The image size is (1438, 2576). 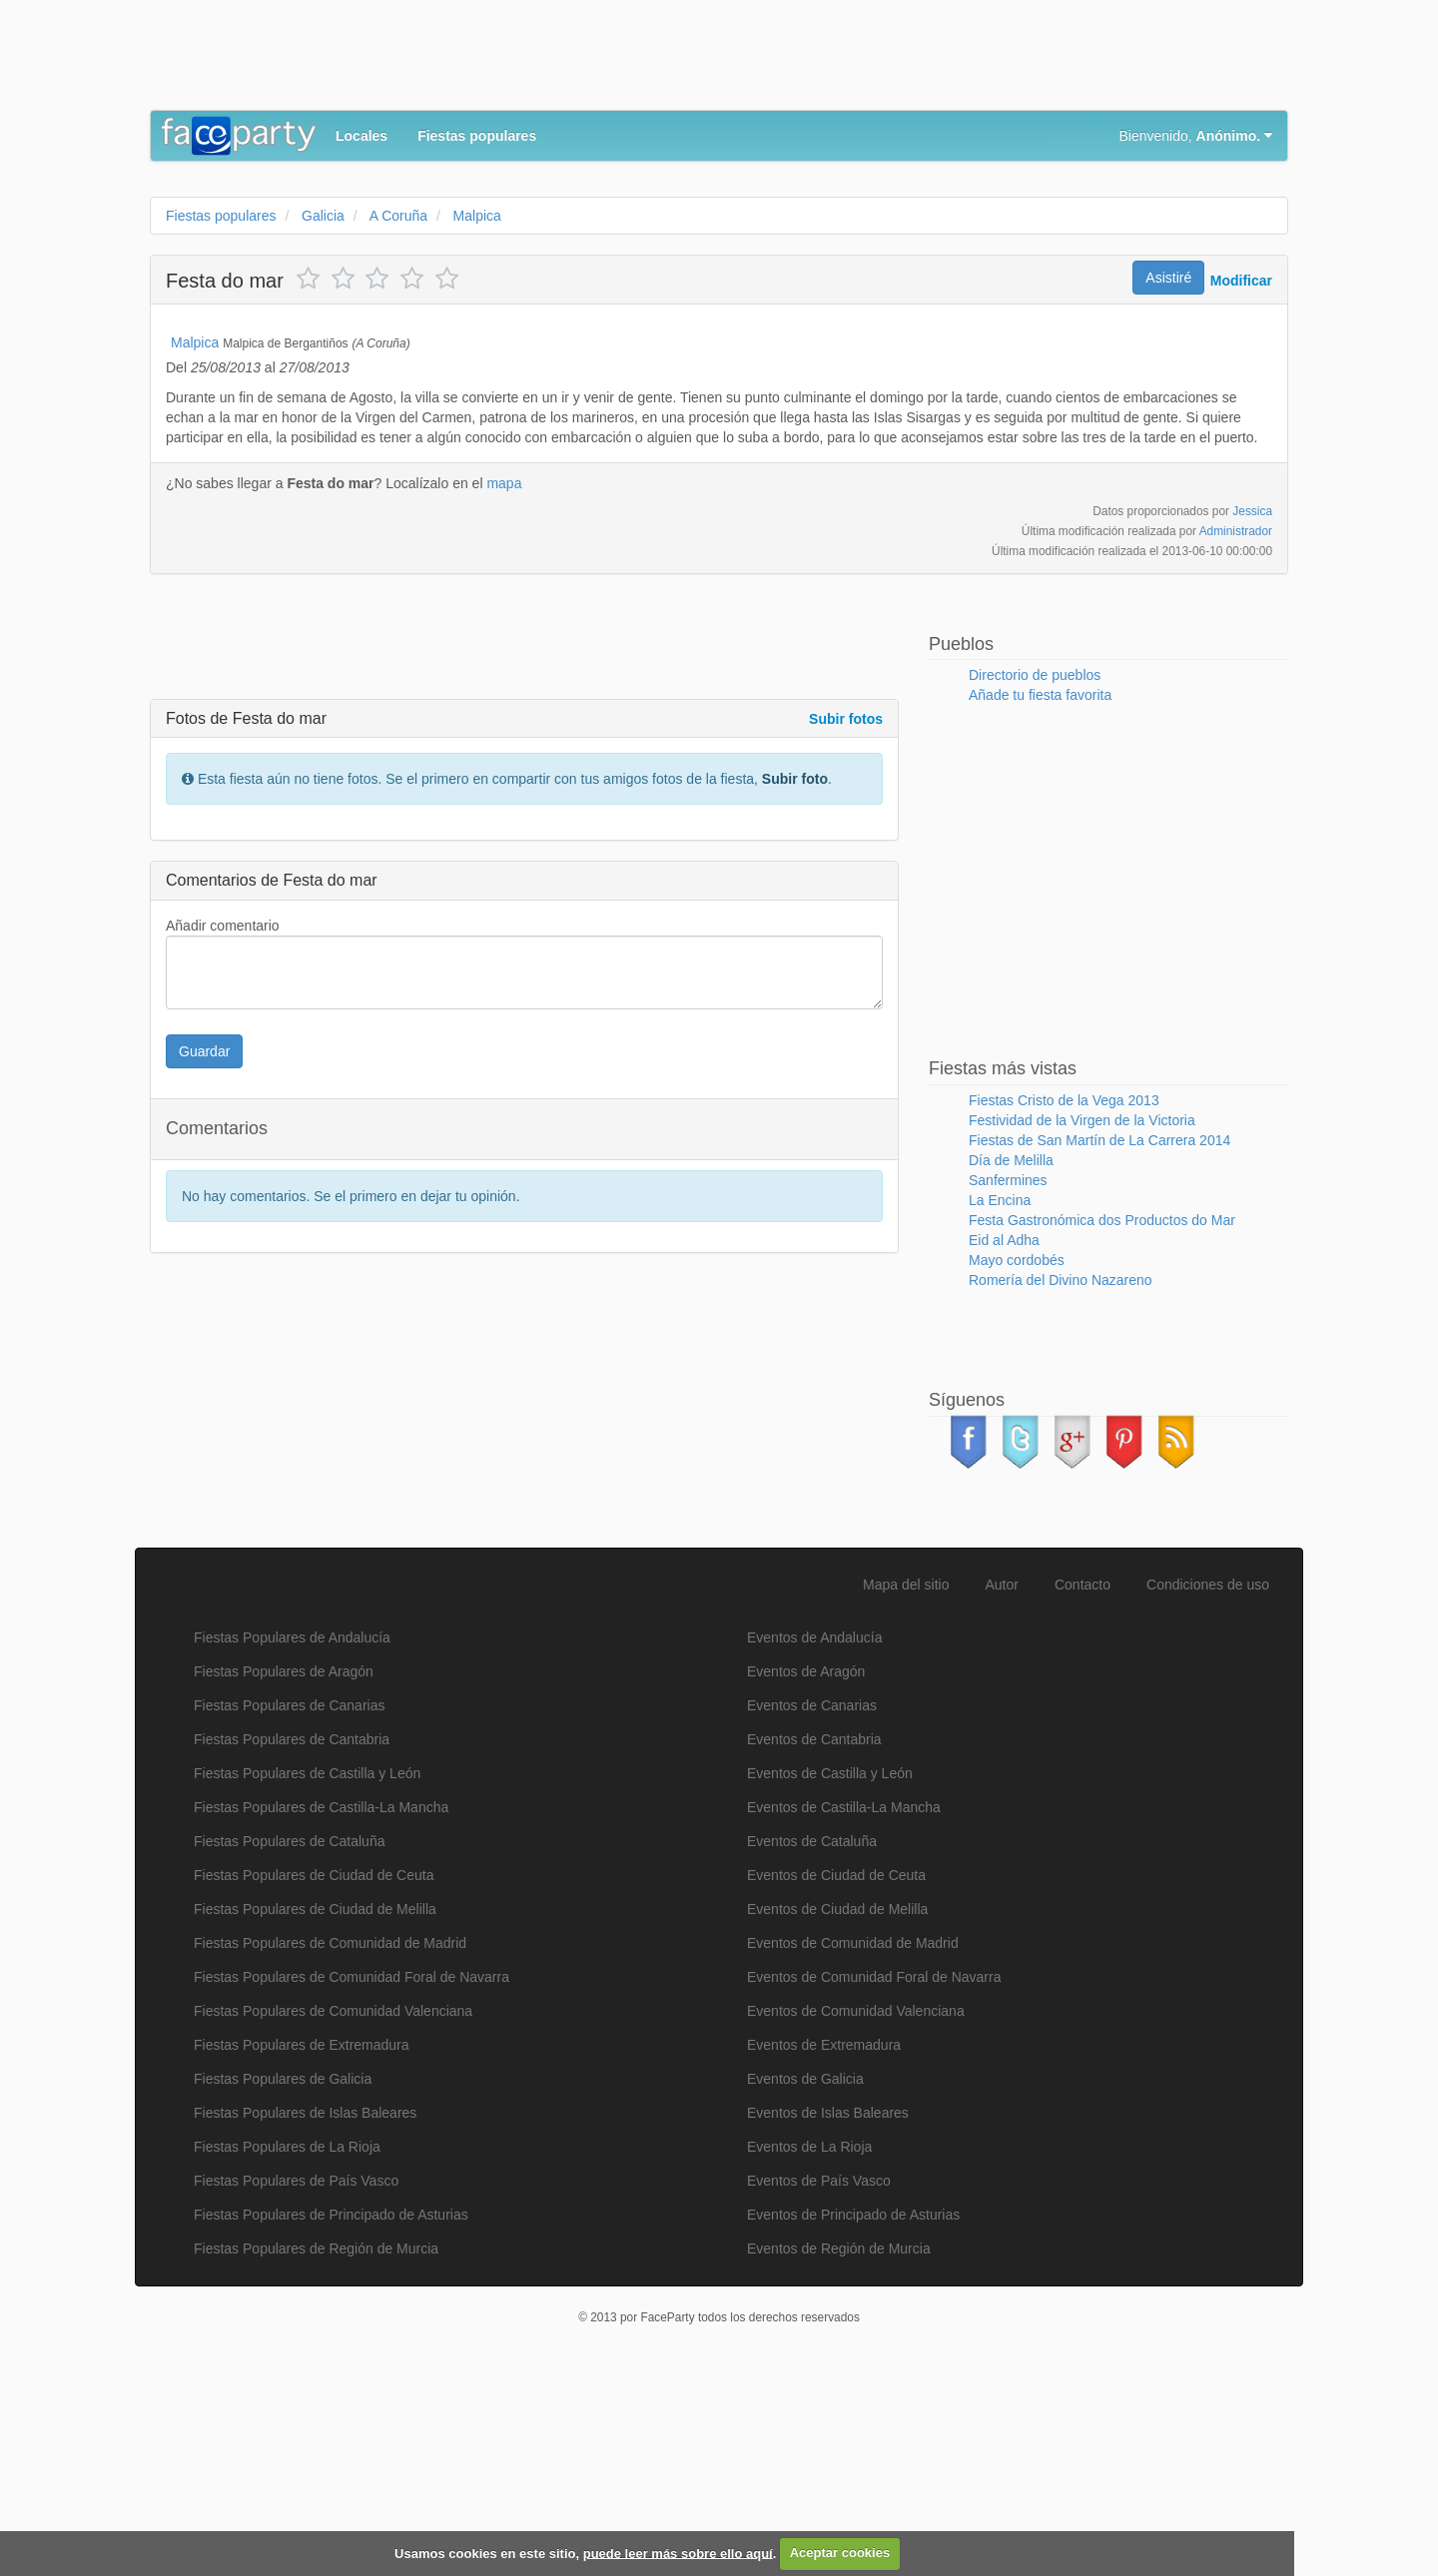 I want to click on Malpica, so click(x=195, y=542).